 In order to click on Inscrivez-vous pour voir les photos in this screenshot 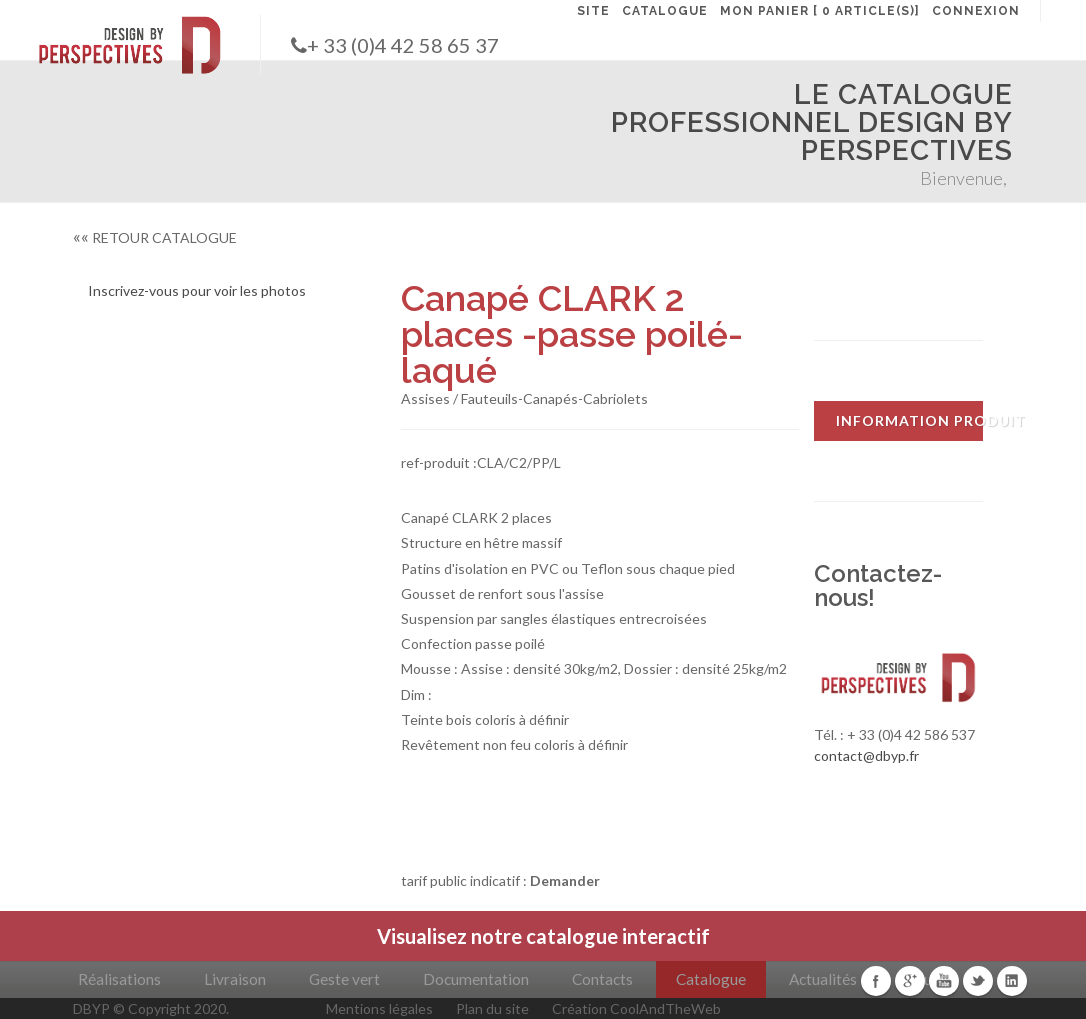, I will do `click(197, 290)`.